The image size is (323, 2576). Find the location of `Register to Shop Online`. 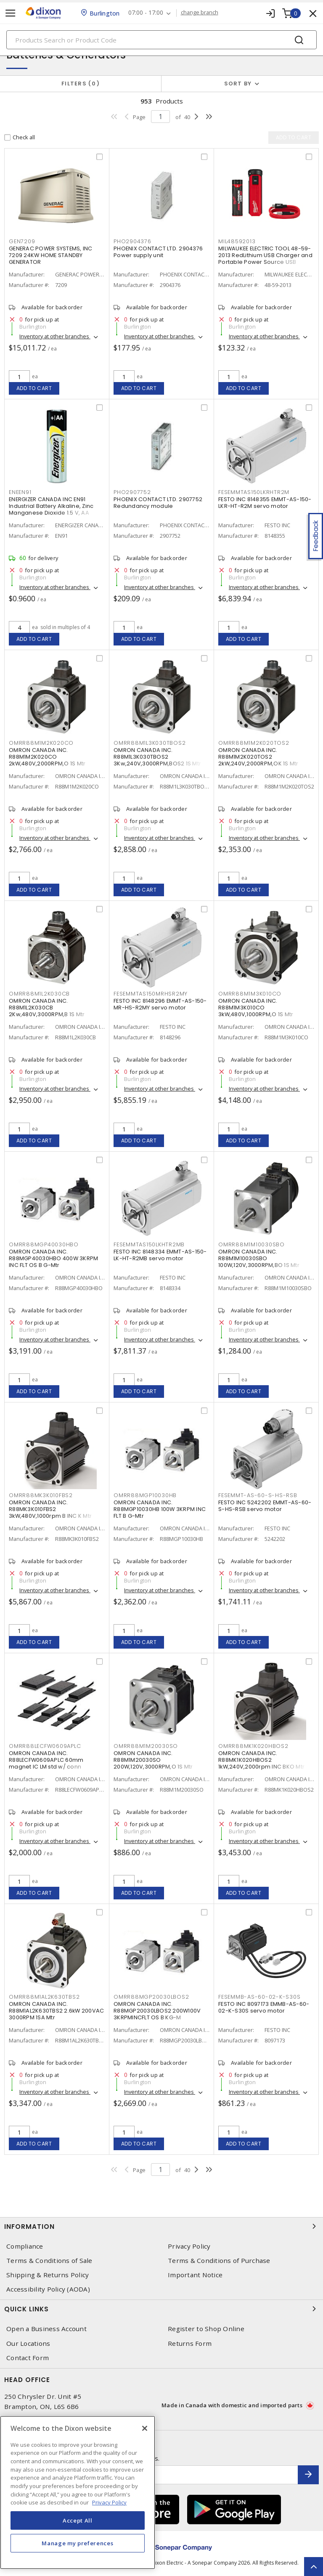

Register to Shop Online is located at coordinates (206, 2329).